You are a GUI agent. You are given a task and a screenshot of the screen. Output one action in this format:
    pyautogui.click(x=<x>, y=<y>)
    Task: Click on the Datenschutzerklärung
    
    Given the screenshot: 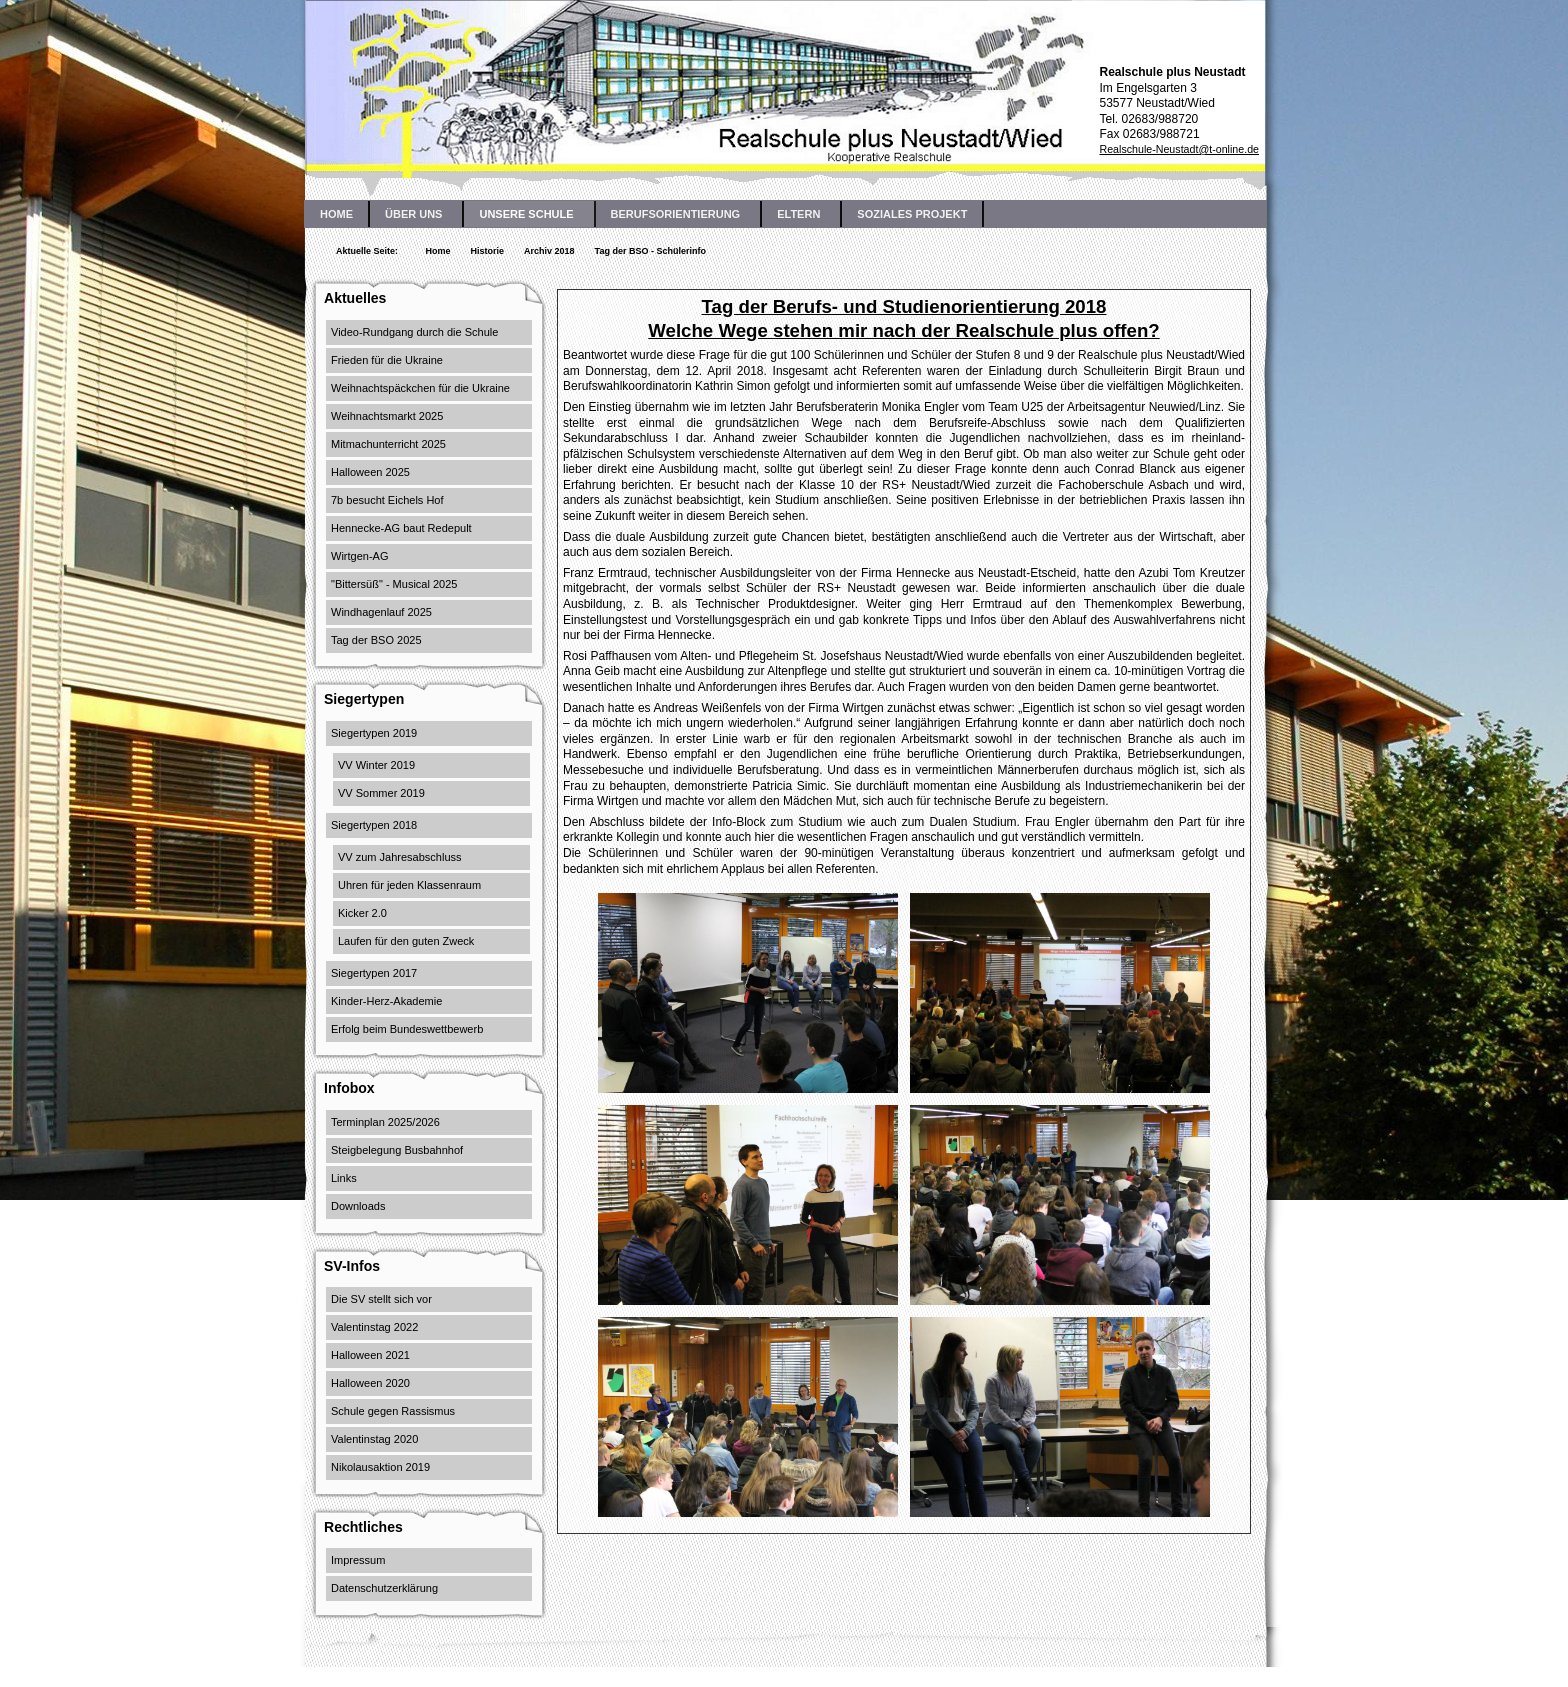 What is the action you would take?
    pyautogui.click(x=384, y=1588)
    